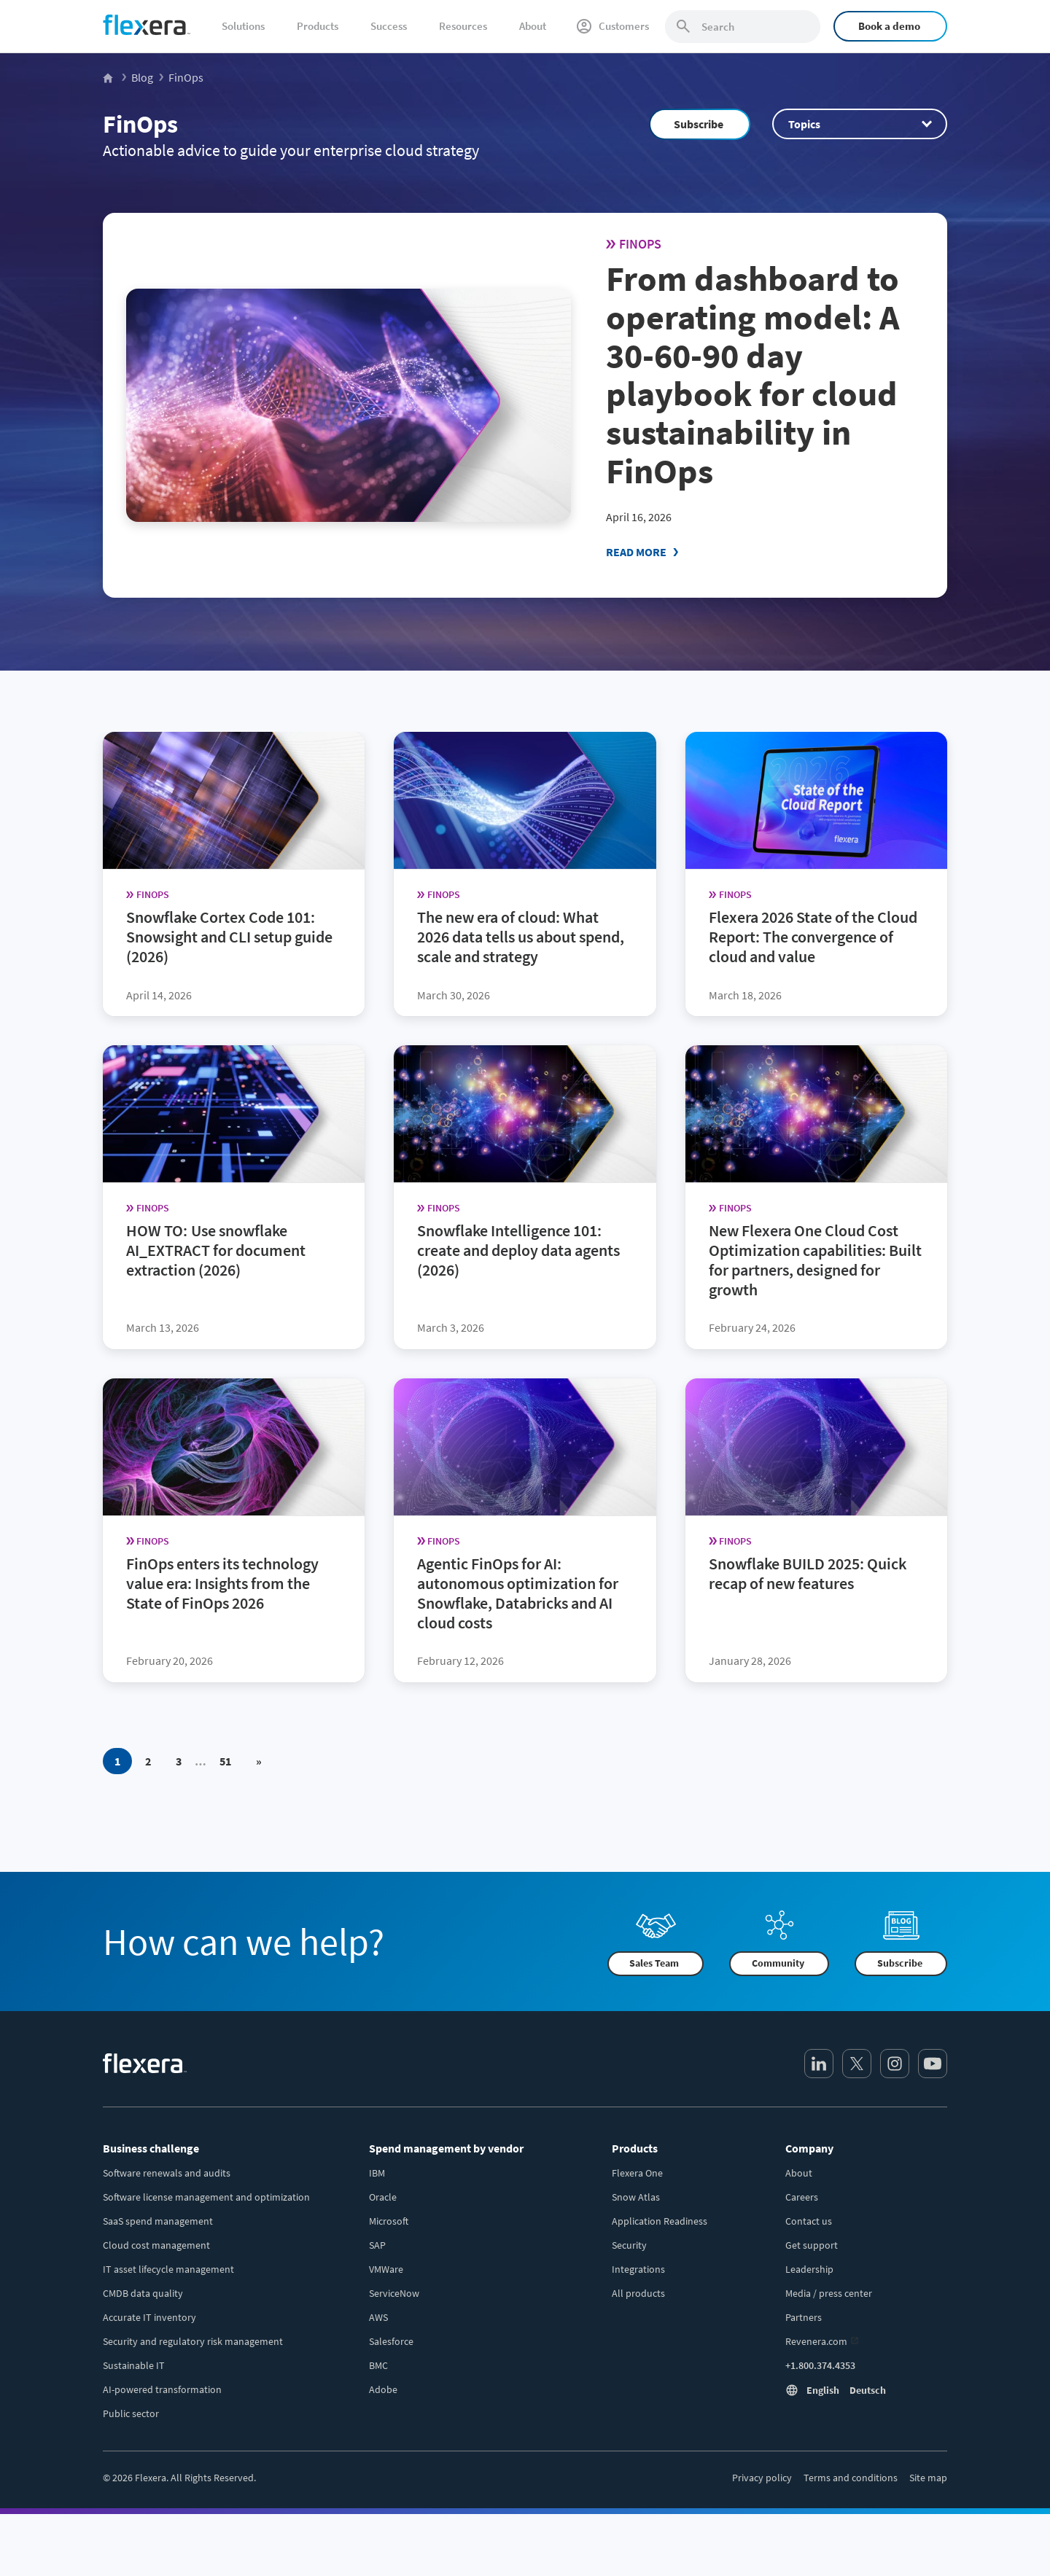  What do you see at coordinates (659, 2221) in the screenshot?
I see `Application Readiness` at bounding box center [659, 2221].